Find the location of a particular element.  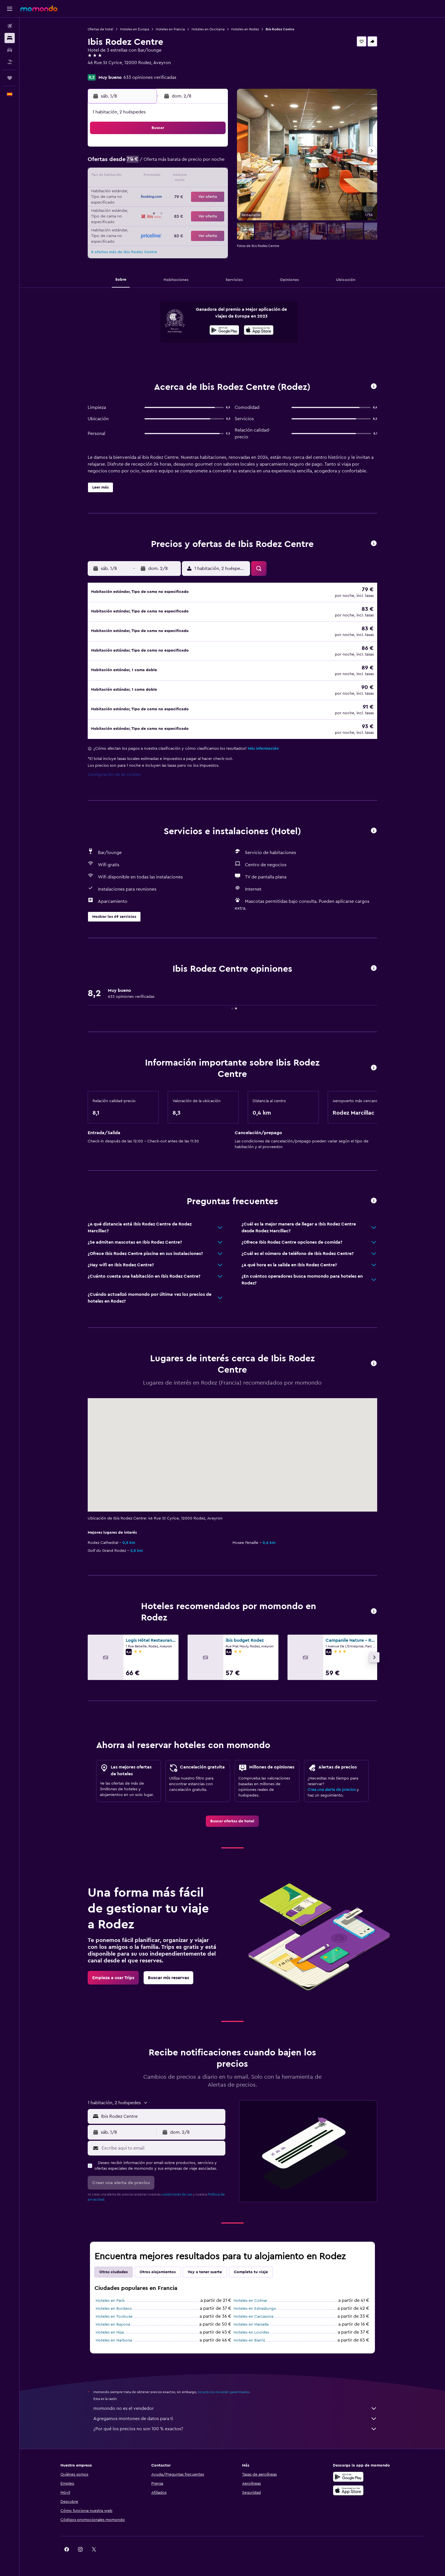

15 [button] is located at coordinates (200, 176).